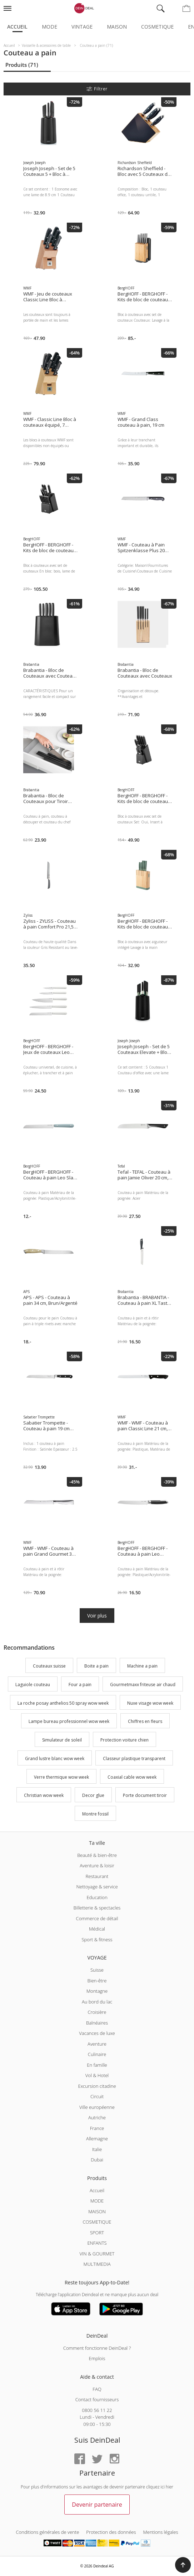 Image resolution: width=194 pixels, height=2576 pixels. Describe the element at coordinates (97, 1970) in the screenshot. I see `Suisse` at that location.